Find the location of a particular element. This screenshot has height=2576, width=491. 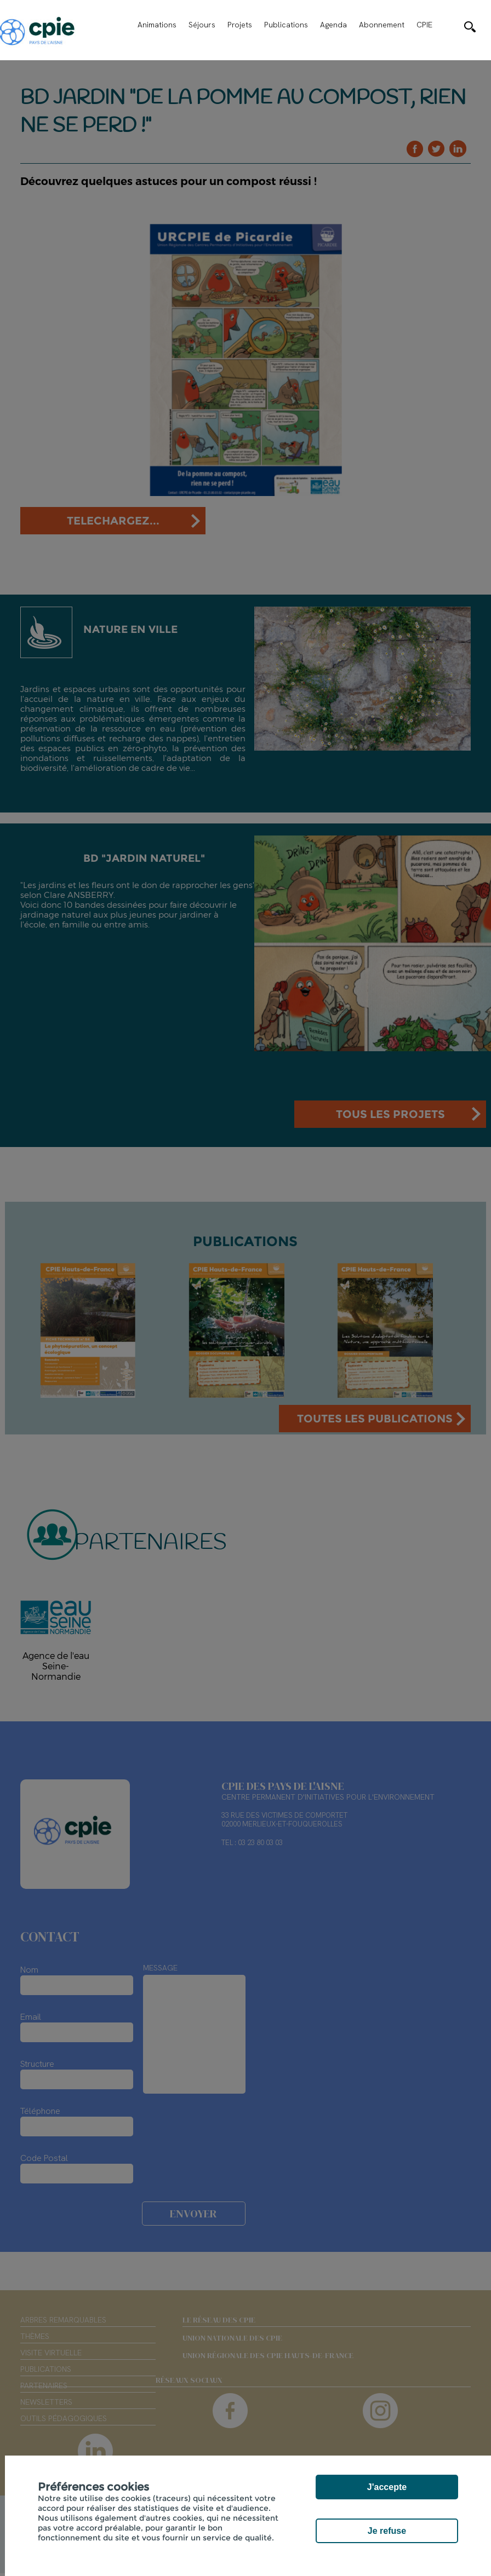

Je refuse is located at coordinates (387, 2530).